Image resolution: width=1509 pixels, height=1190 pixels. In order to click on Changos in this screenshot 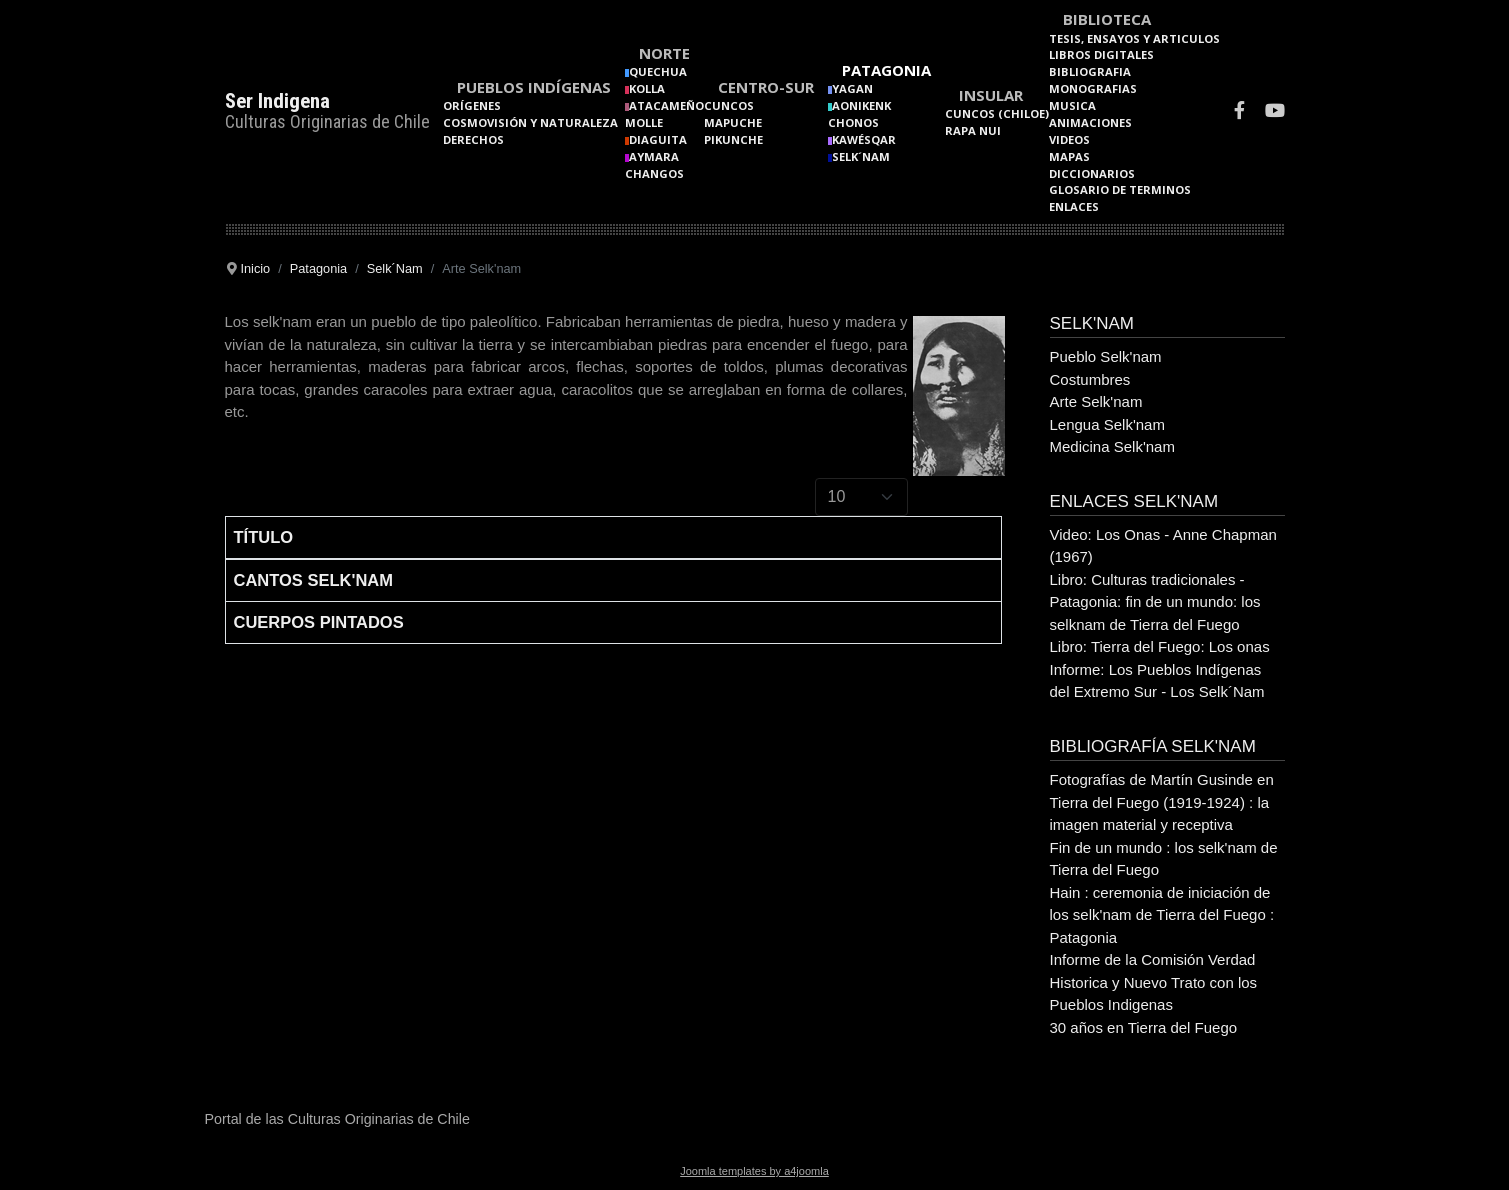, I will do `click(654, 173)`.